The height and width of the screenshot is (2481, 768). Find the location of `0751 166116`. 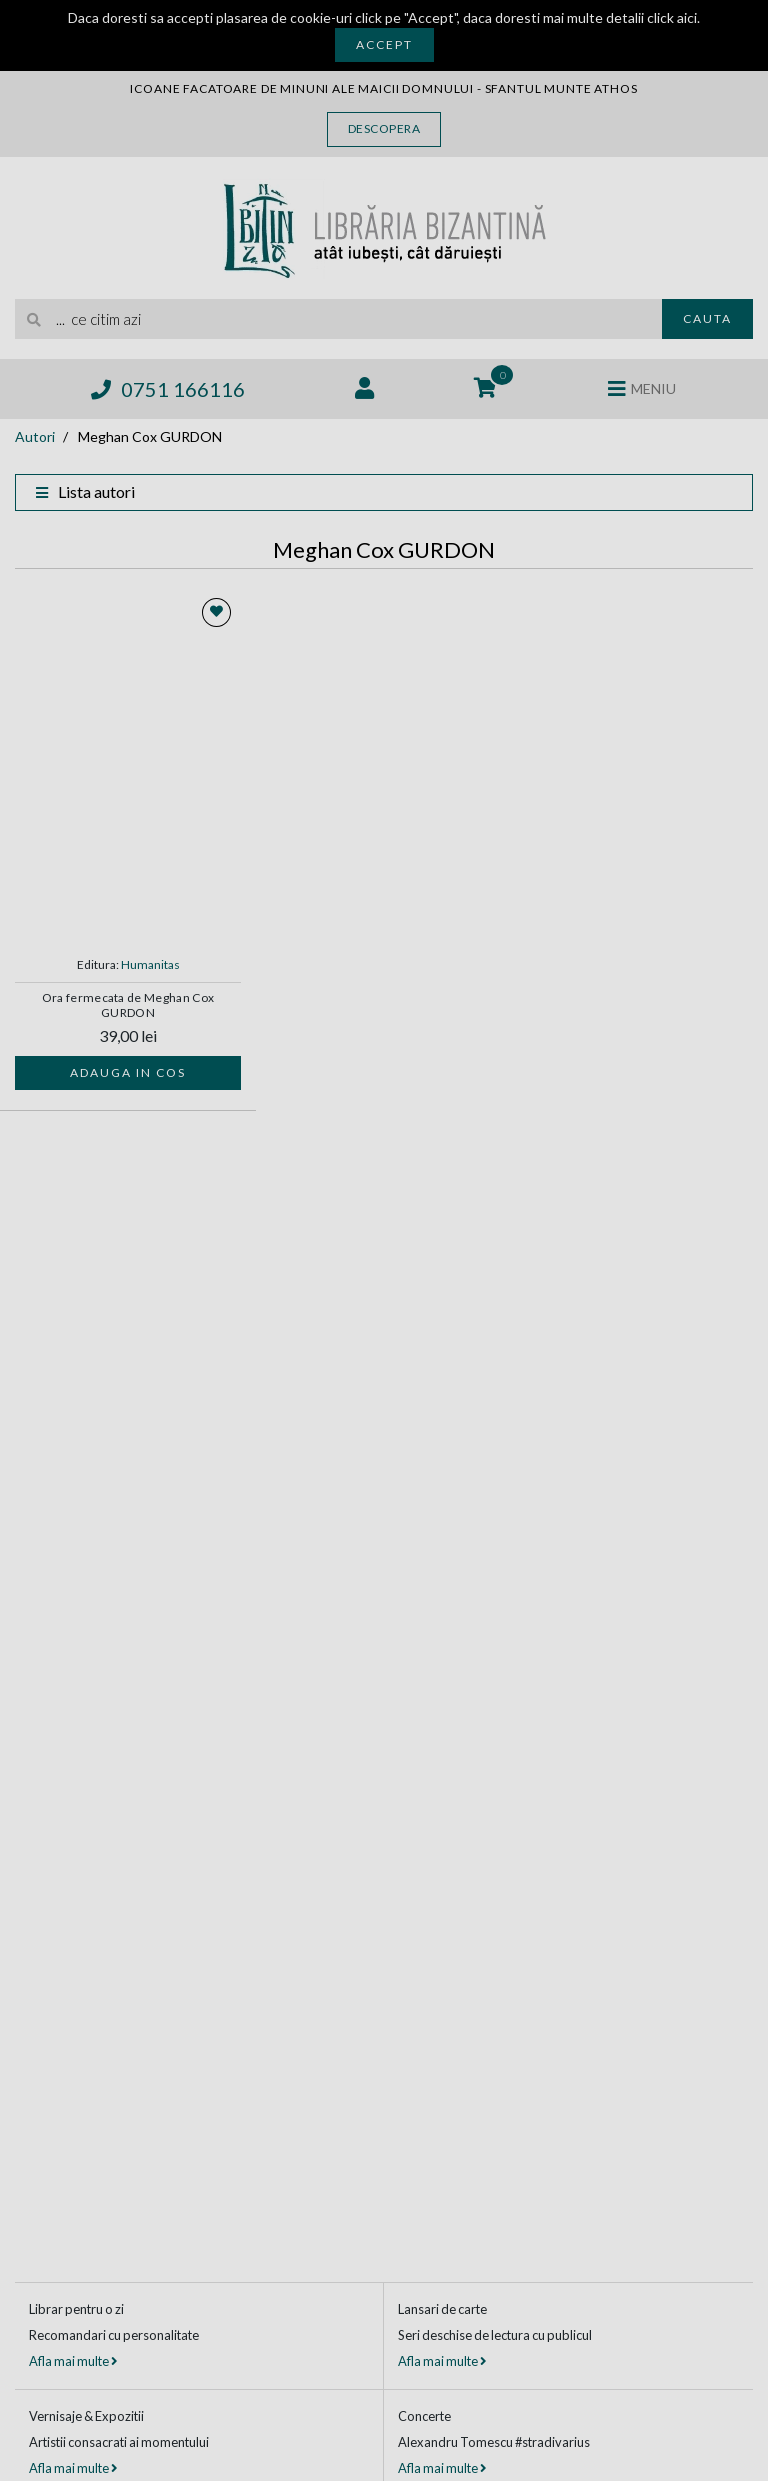

0751 166116 is located at coordinates (168, 389).